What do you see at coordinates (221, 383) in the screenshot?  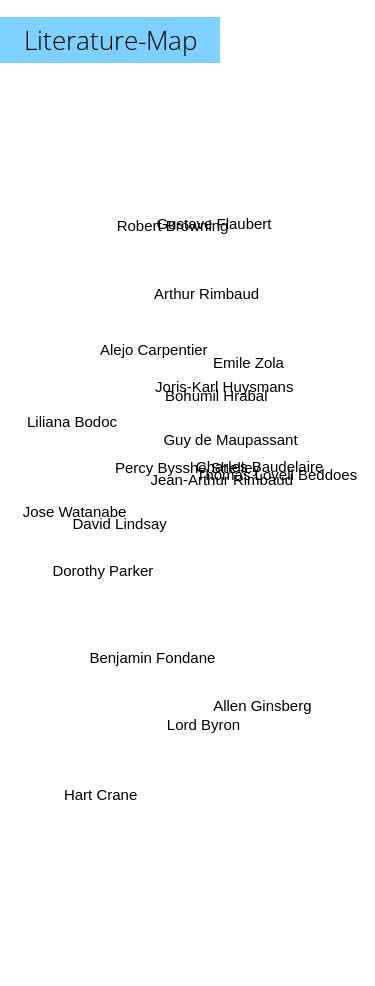 I see `Bohumil Hrabal` at bounding box center [221, 383].